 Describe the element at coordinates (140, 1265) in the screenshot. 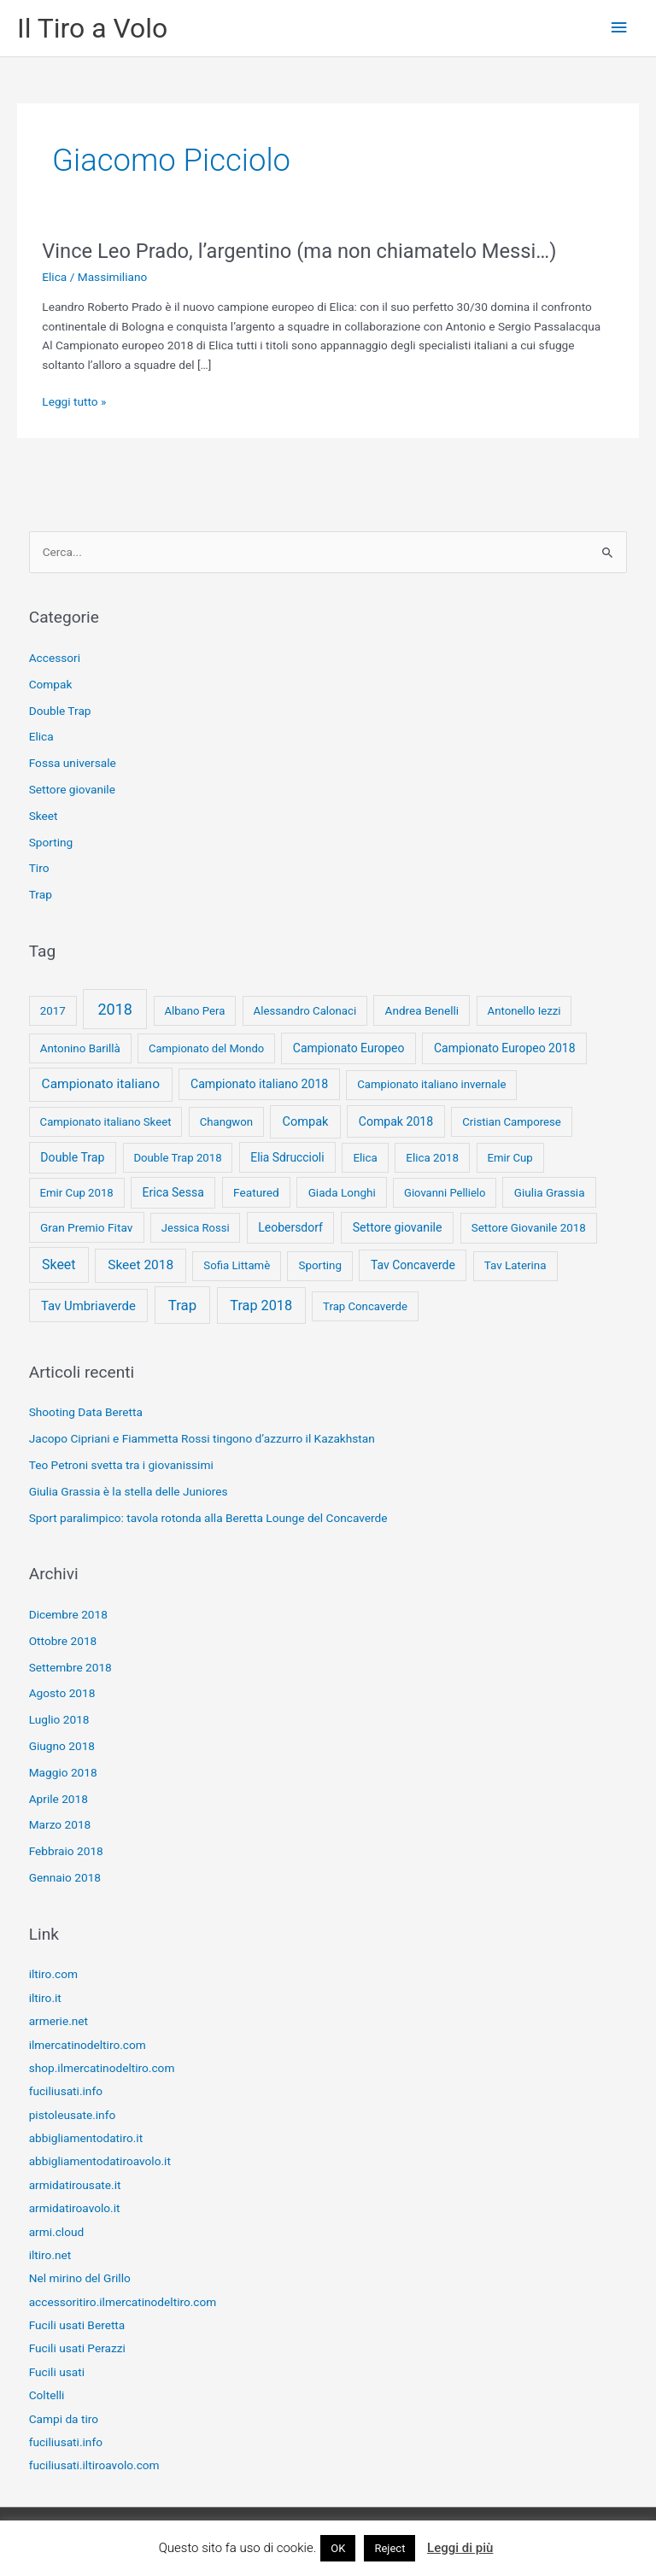

I see `Skeet 2018 [Skeet 2018 (33 elementi)]` at that location.